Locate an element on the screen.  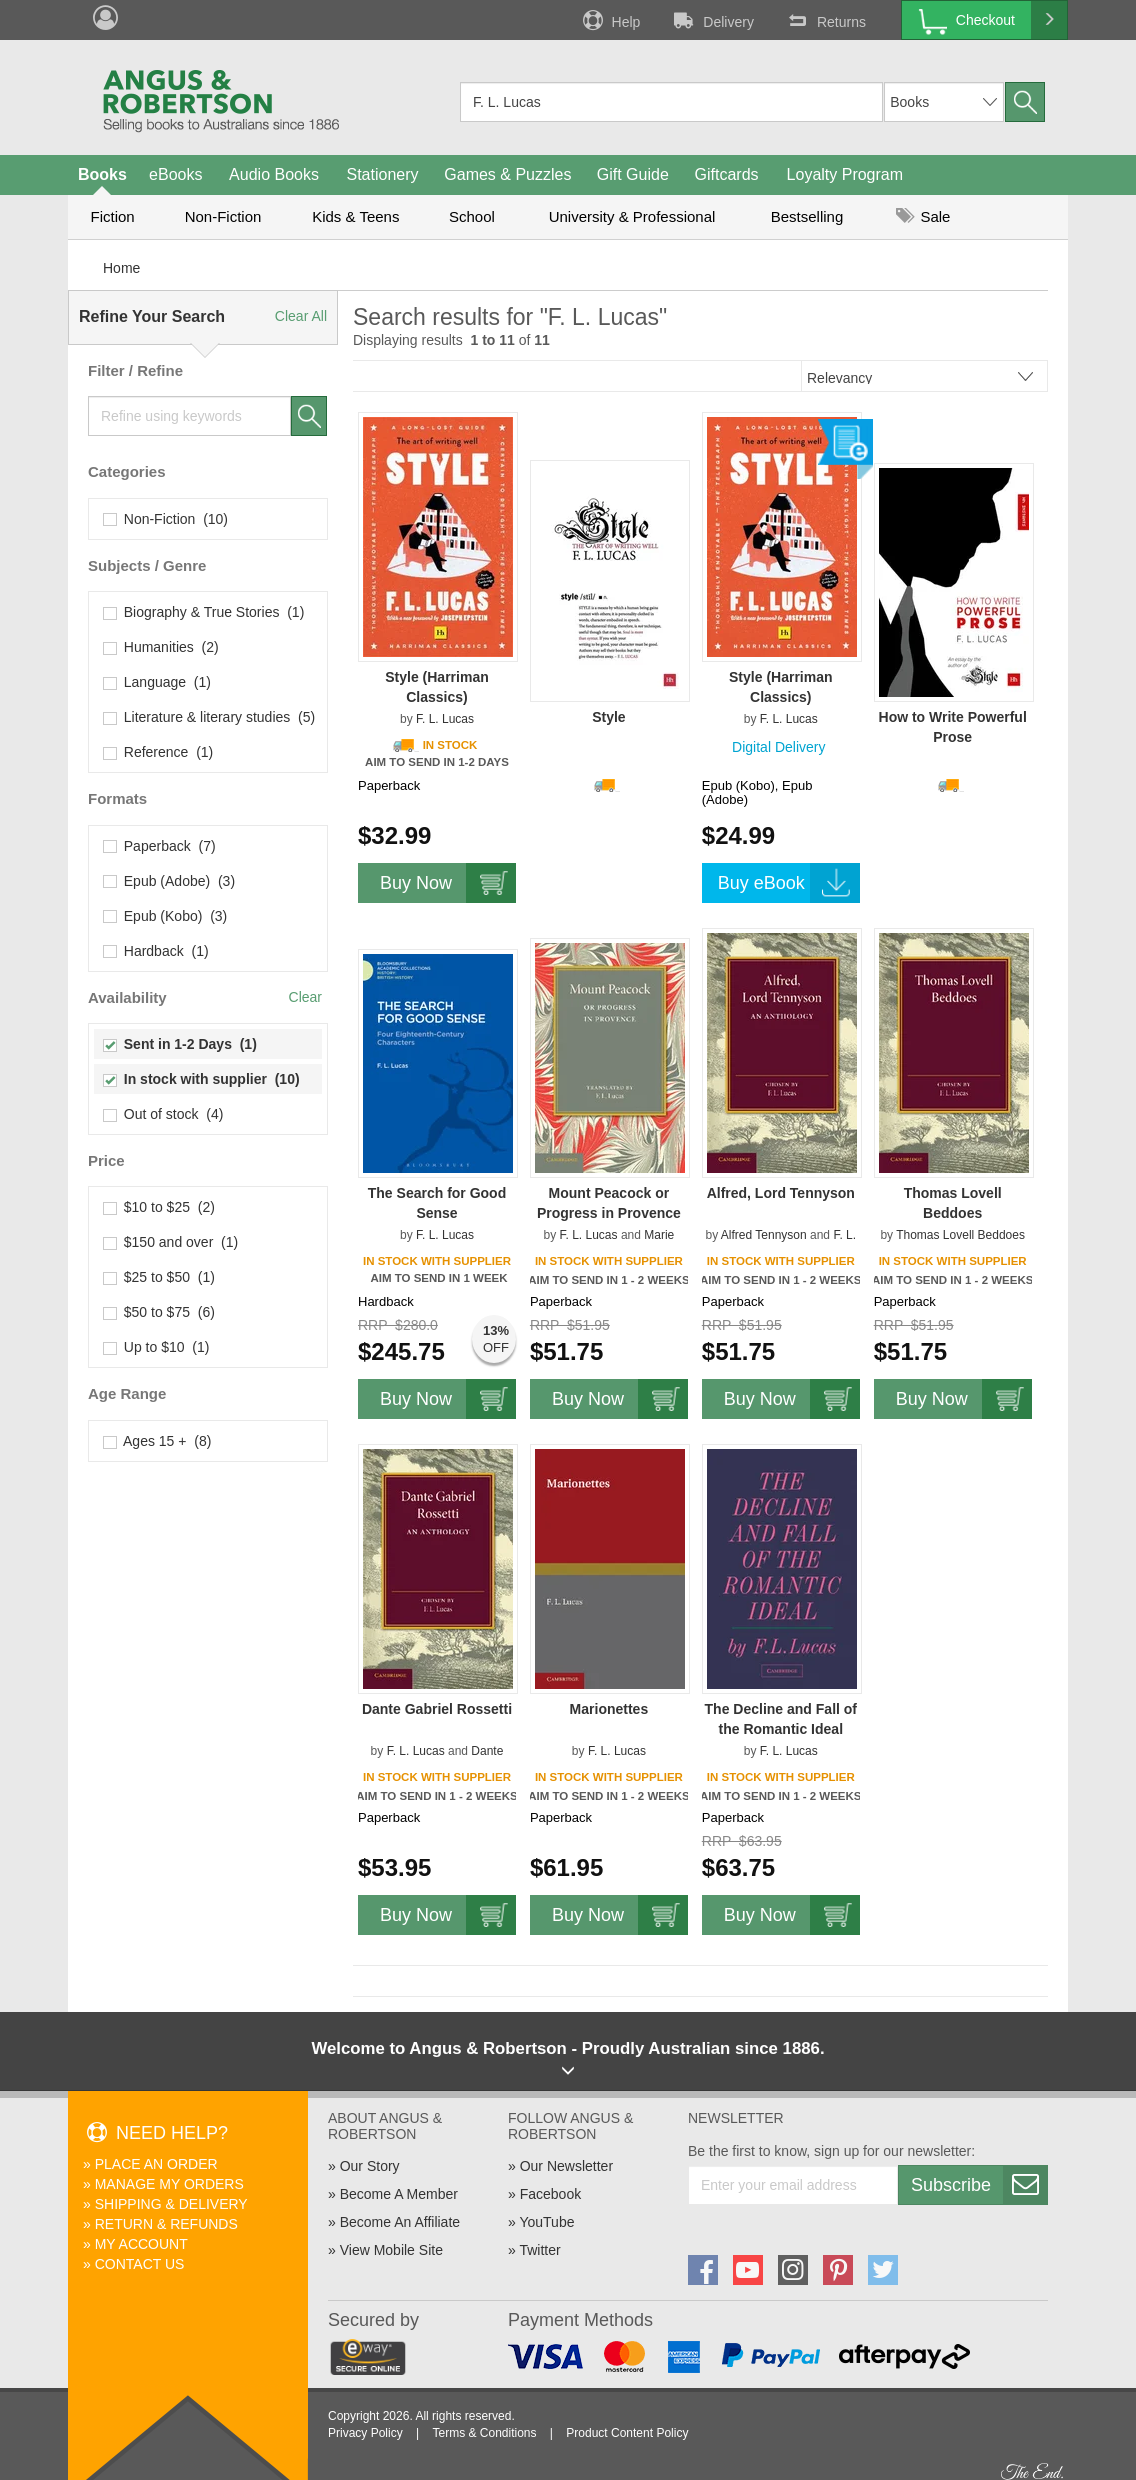
Our Story is located at coordinates (370, 2166).